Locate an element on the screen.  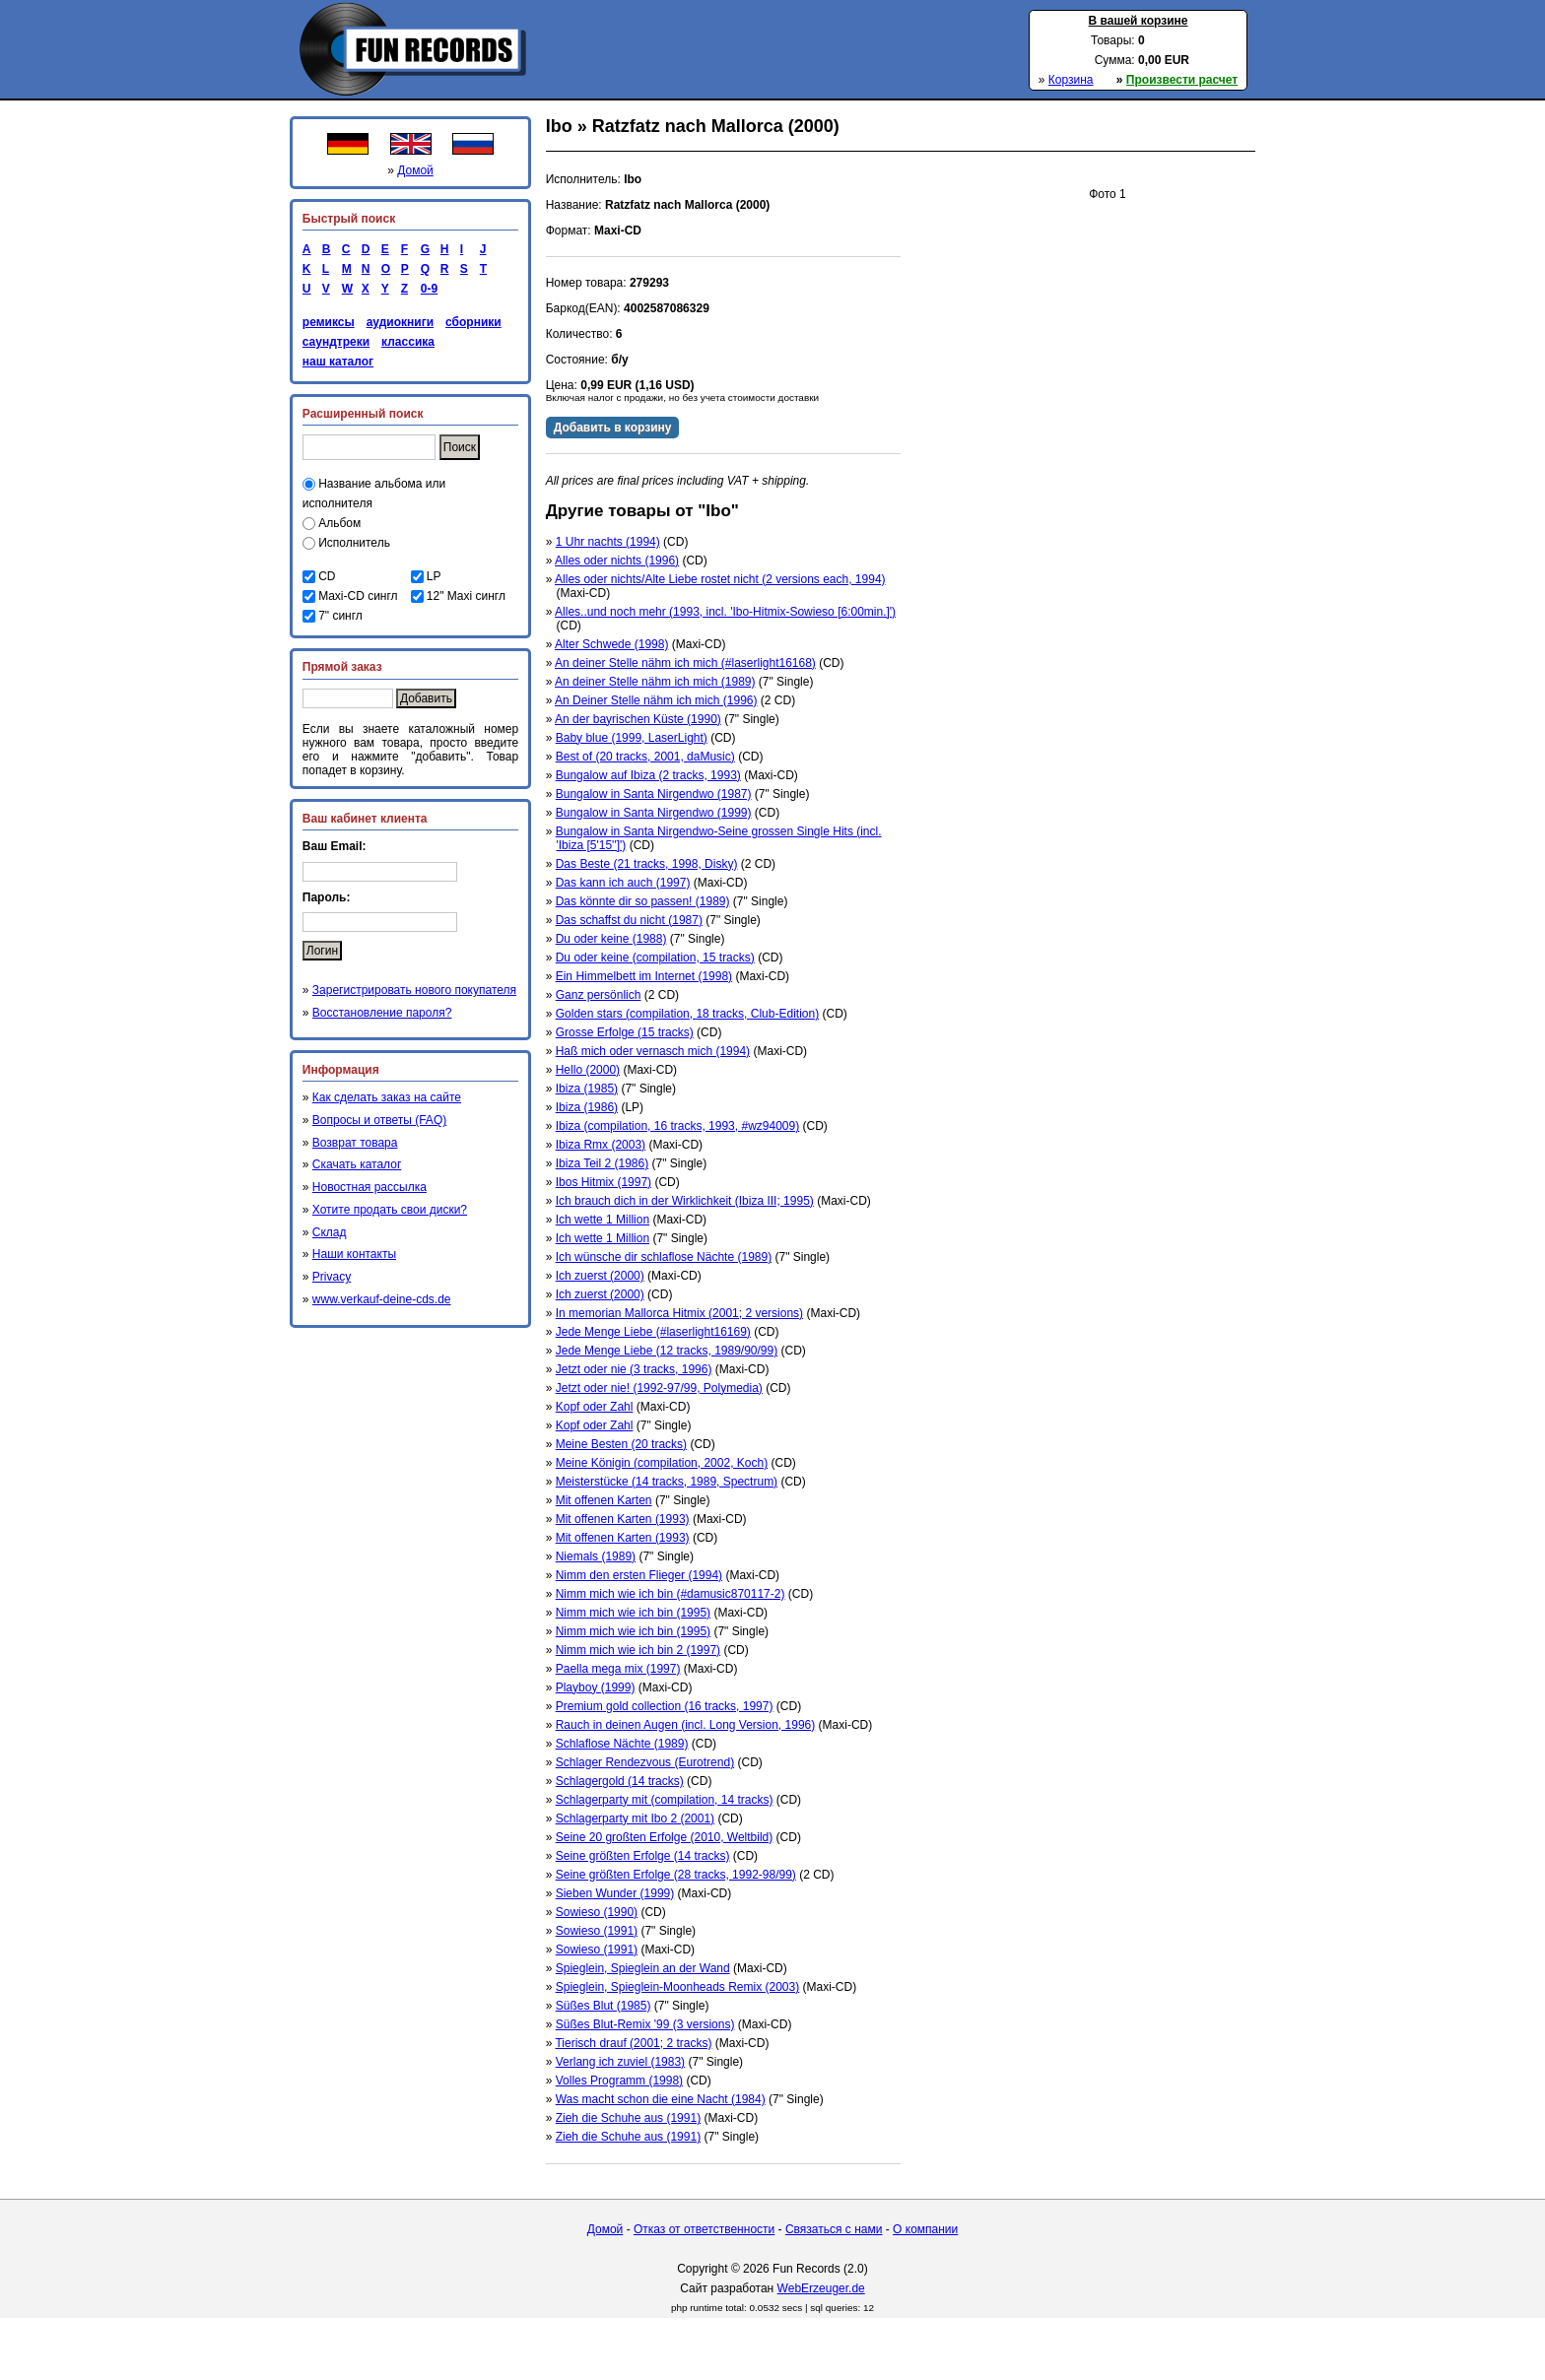
саундтреки is located at coordinates (335, 342).